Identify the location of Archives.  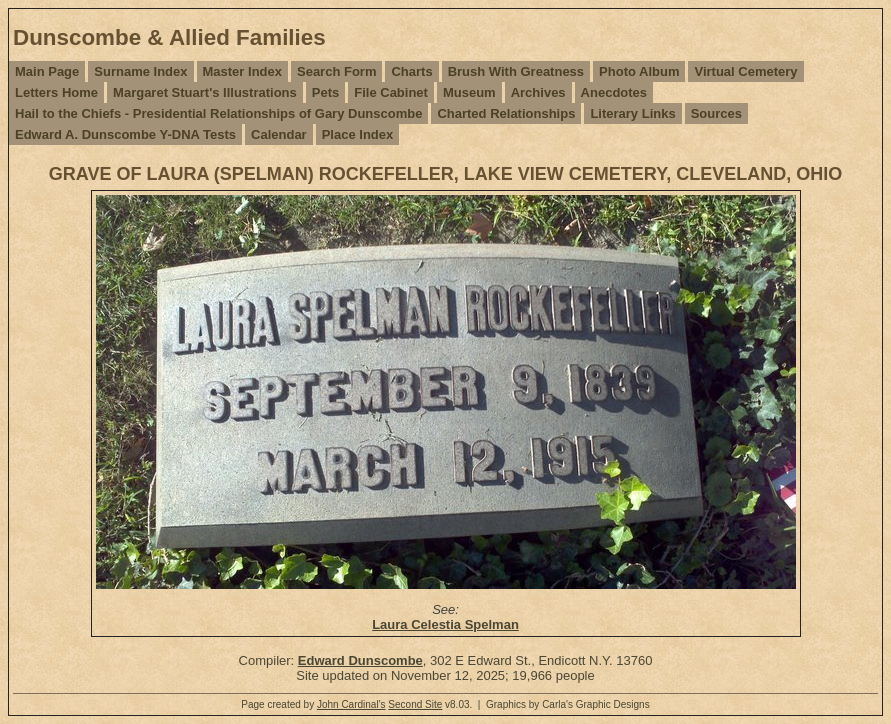
(538, 92).